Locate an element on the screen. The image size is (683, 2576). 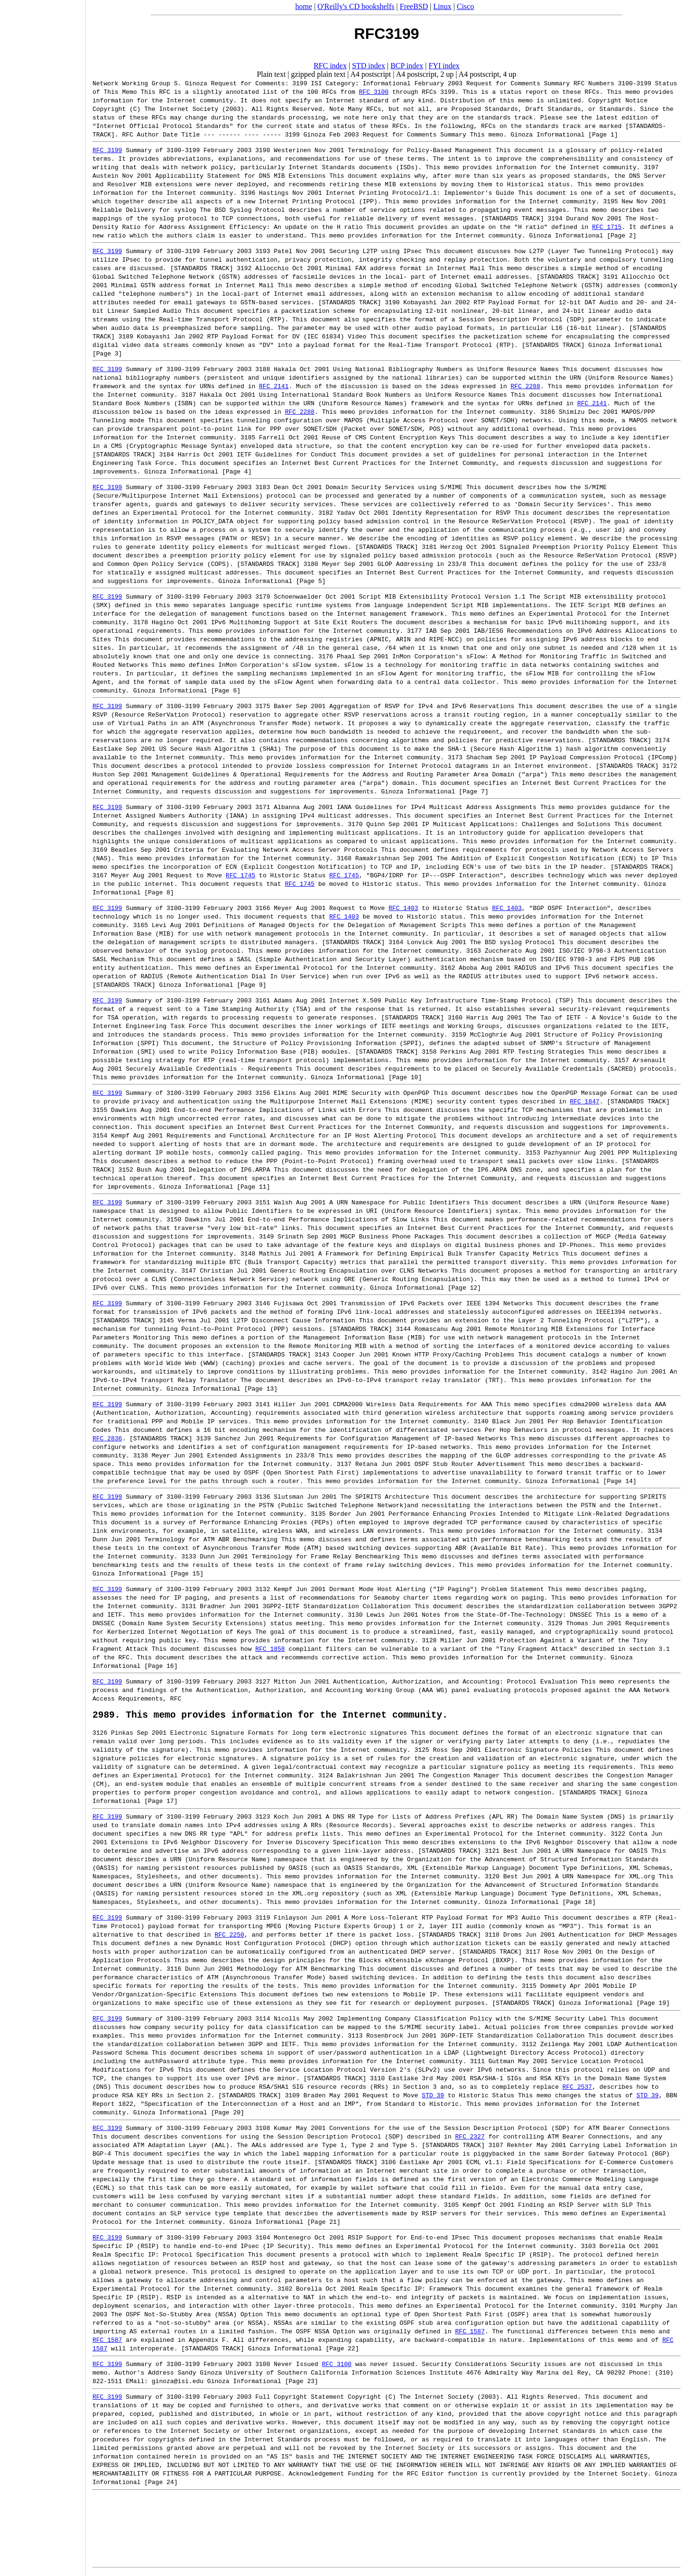
RFC 2327 is located at coordinates (469, 2138).